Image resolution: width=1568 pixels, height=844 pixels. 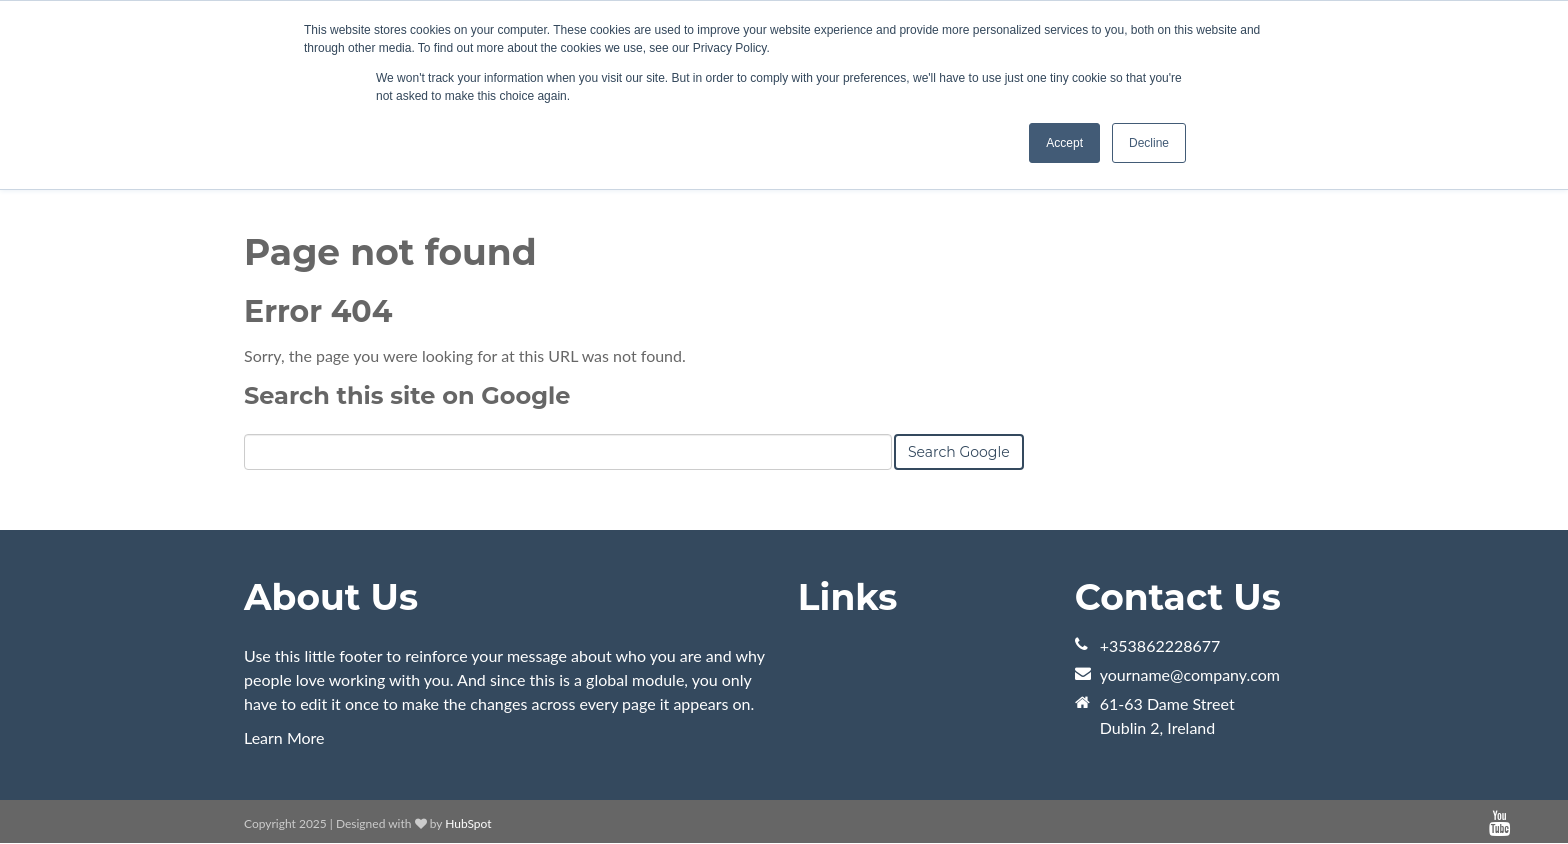 What do you see at coordinates (959, 452) in the screenshot?
I see `Search Google` at bounding box center [959, 452].